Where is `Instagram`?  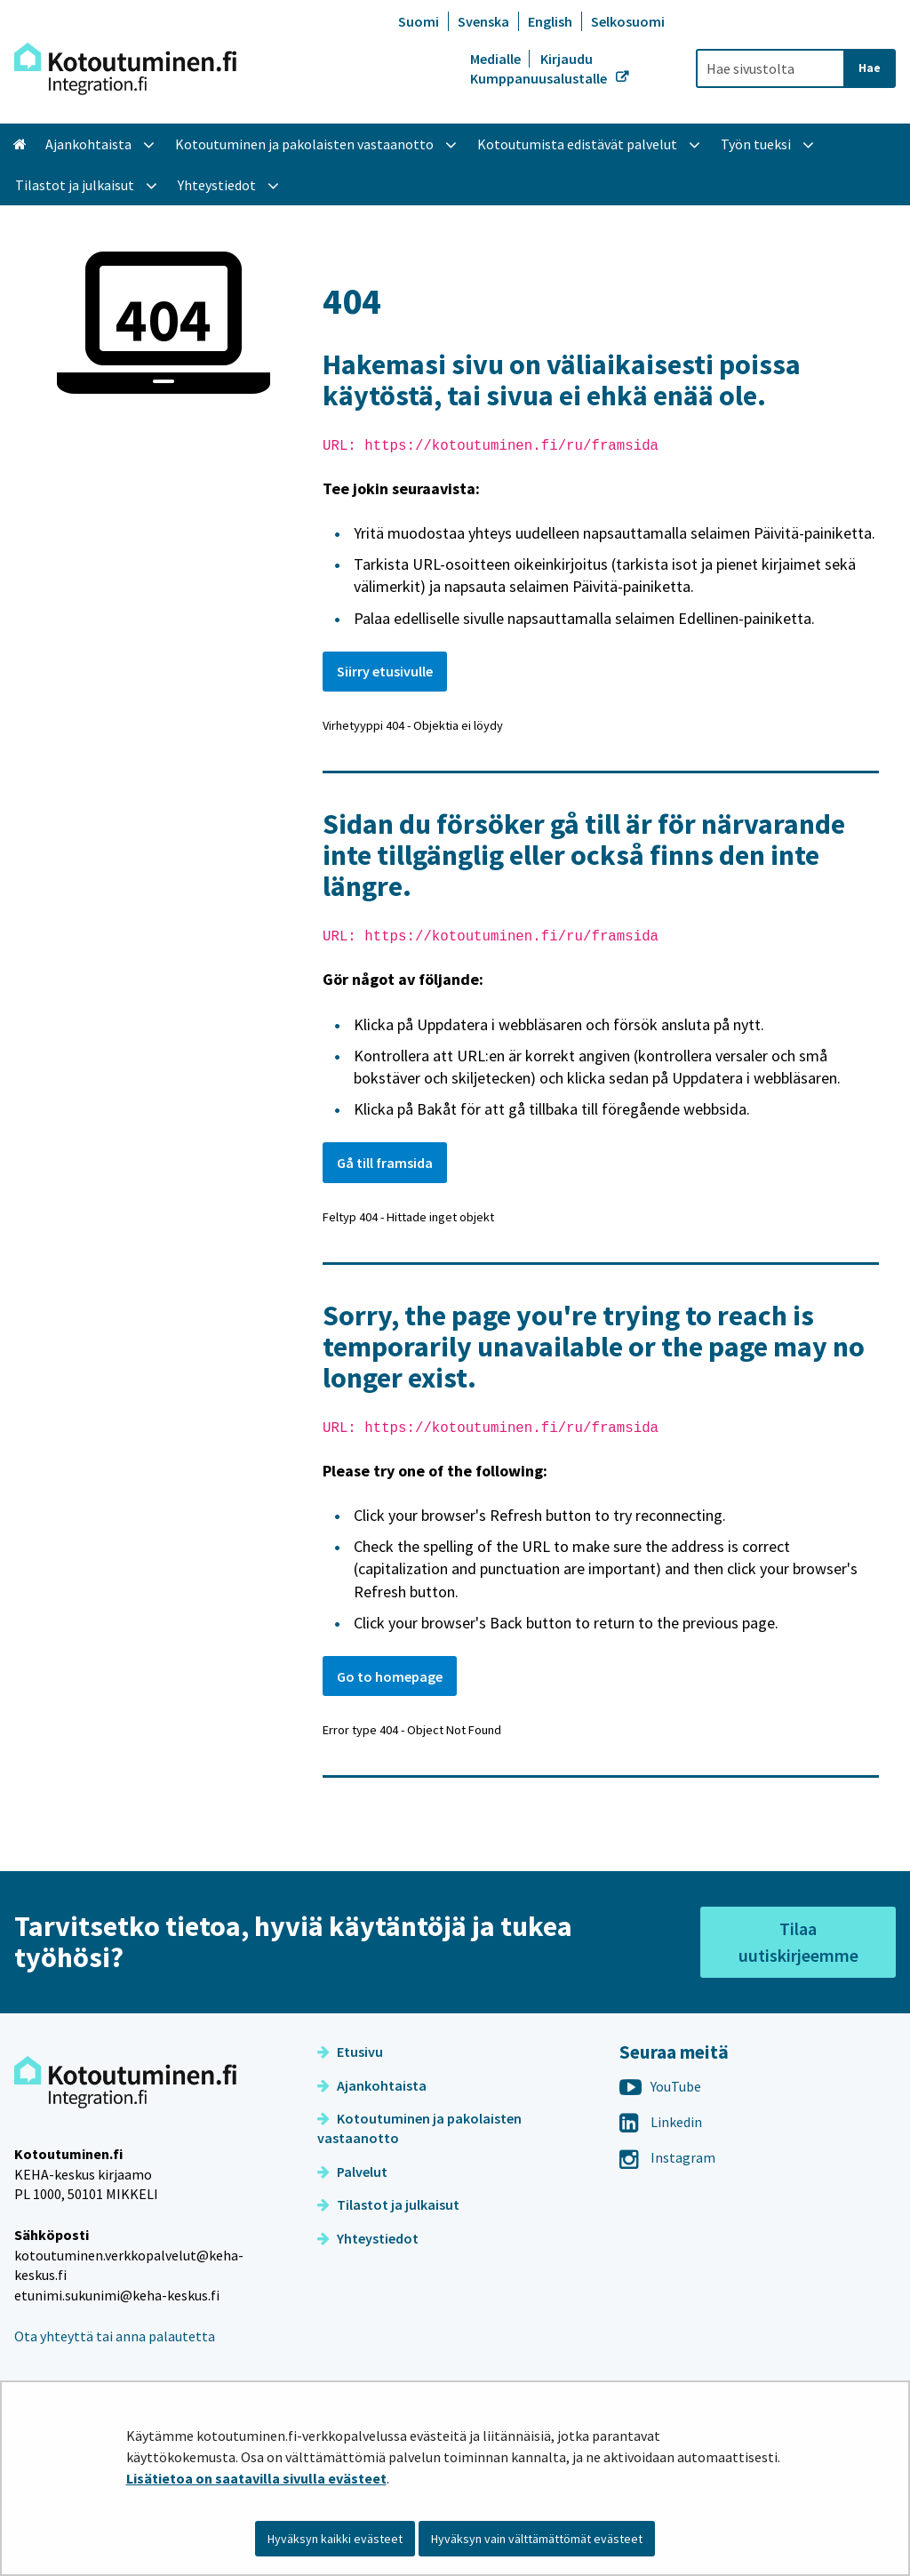 Instagram is located at coordinates (667, 2157).